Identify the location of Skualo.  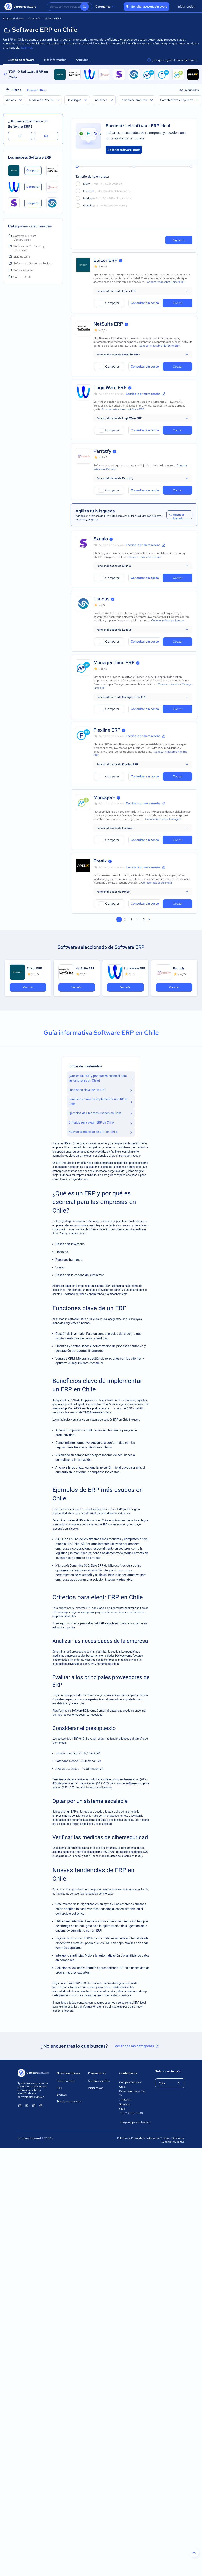
(100, 539).